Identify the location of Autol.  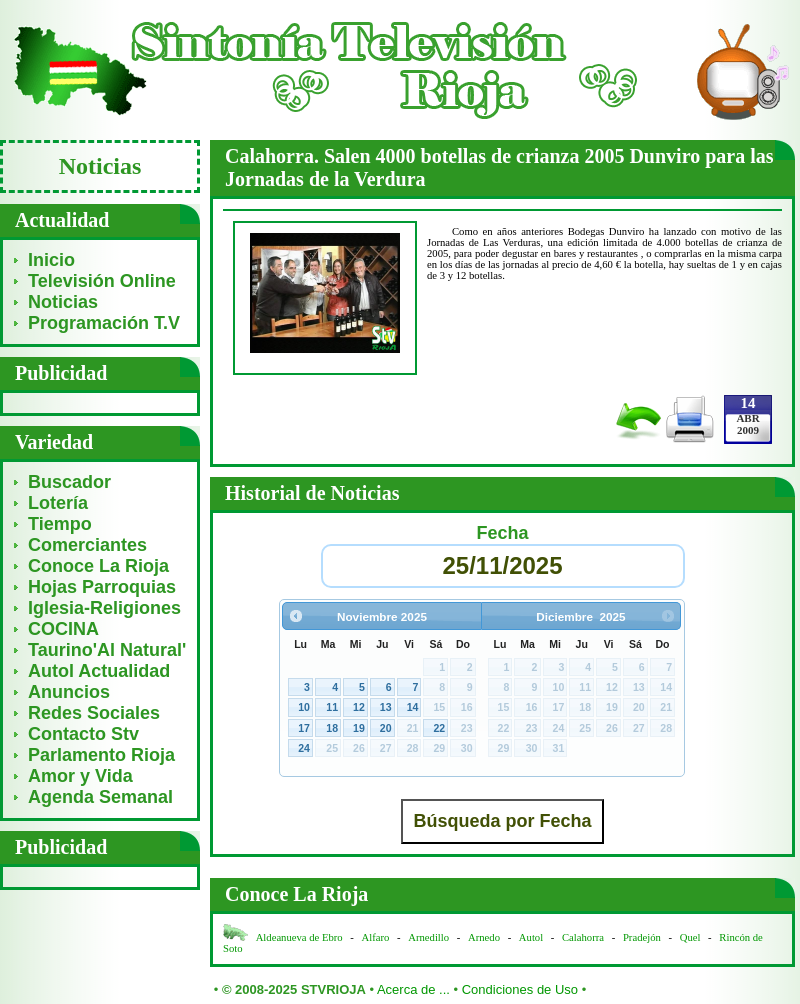
(532, 937).